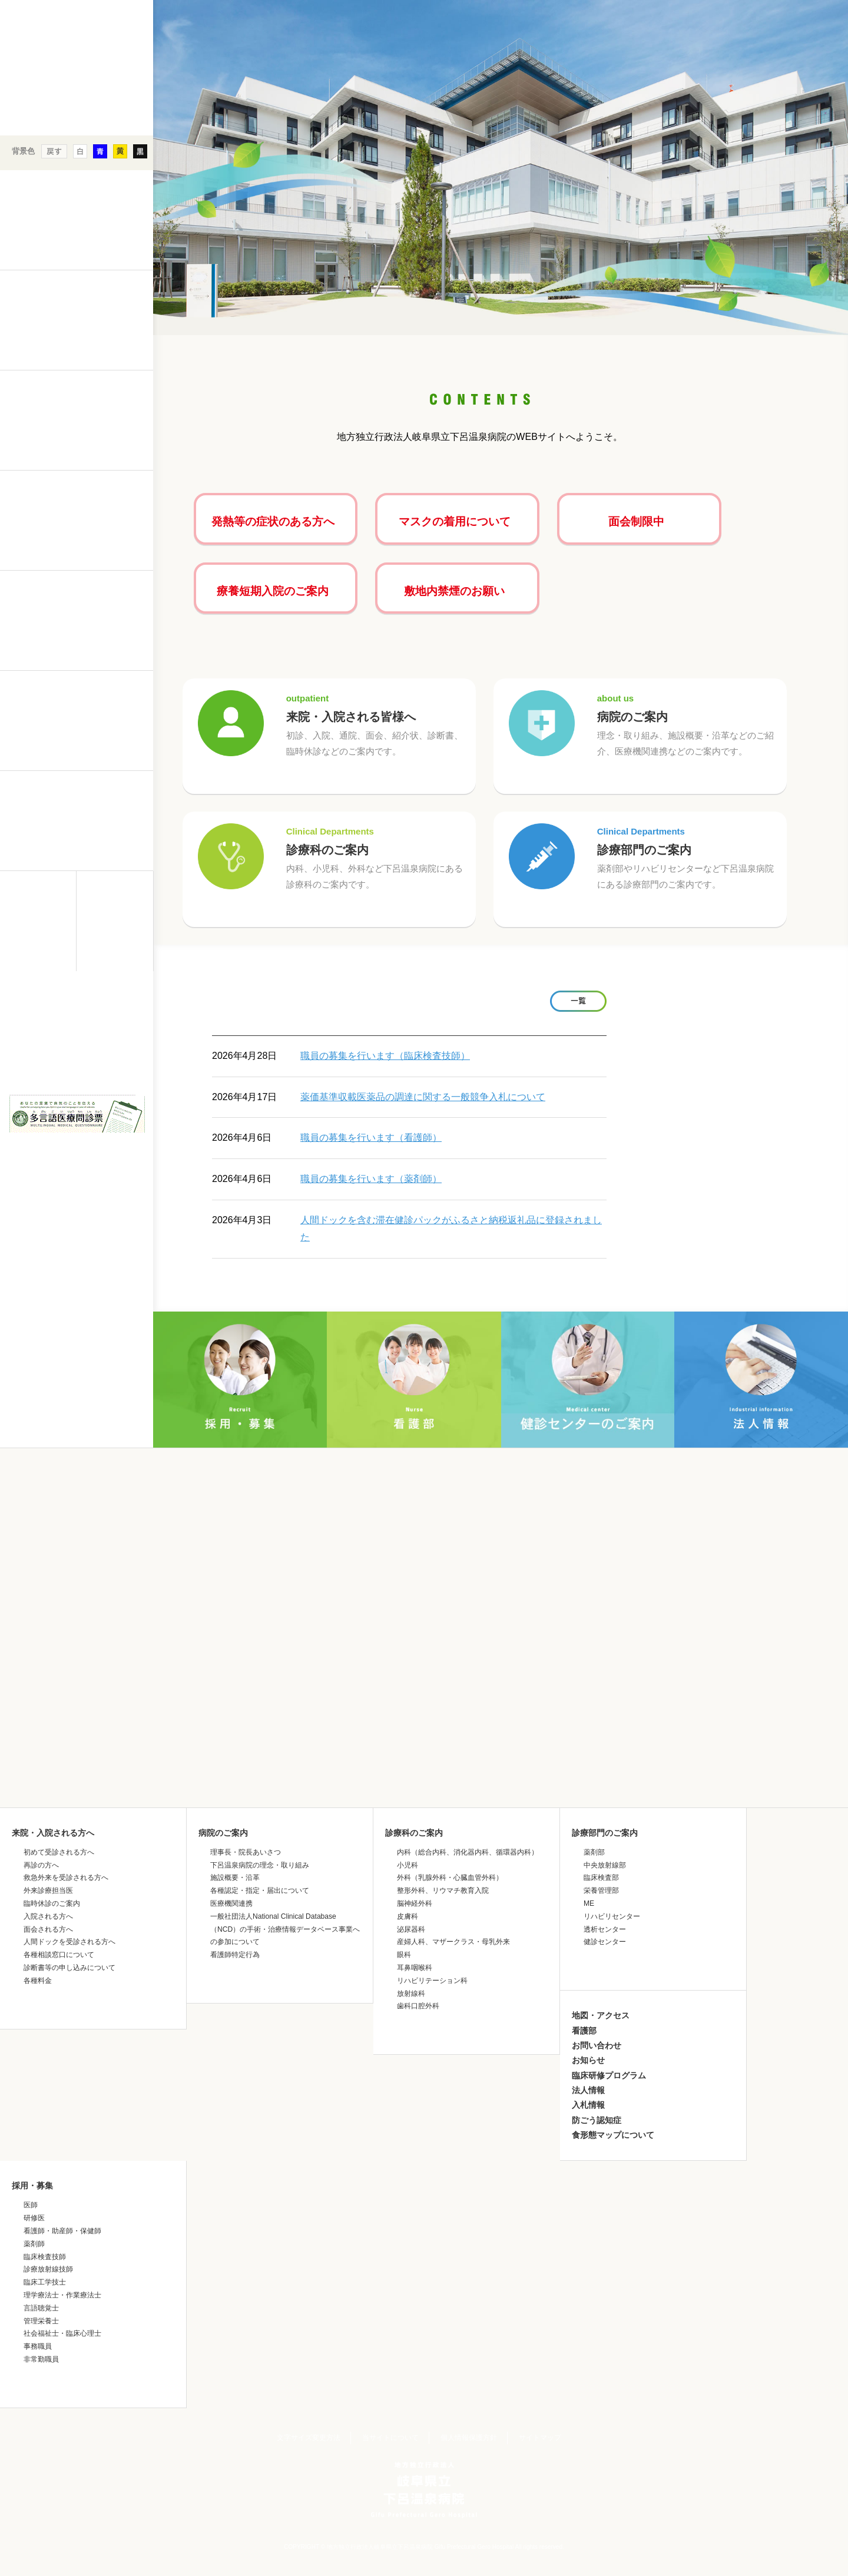  What do you see at coordinates (259, 1890) in the screenshot?
I see `各種認定・指定・届出について` at bounding box center [259, 1890].